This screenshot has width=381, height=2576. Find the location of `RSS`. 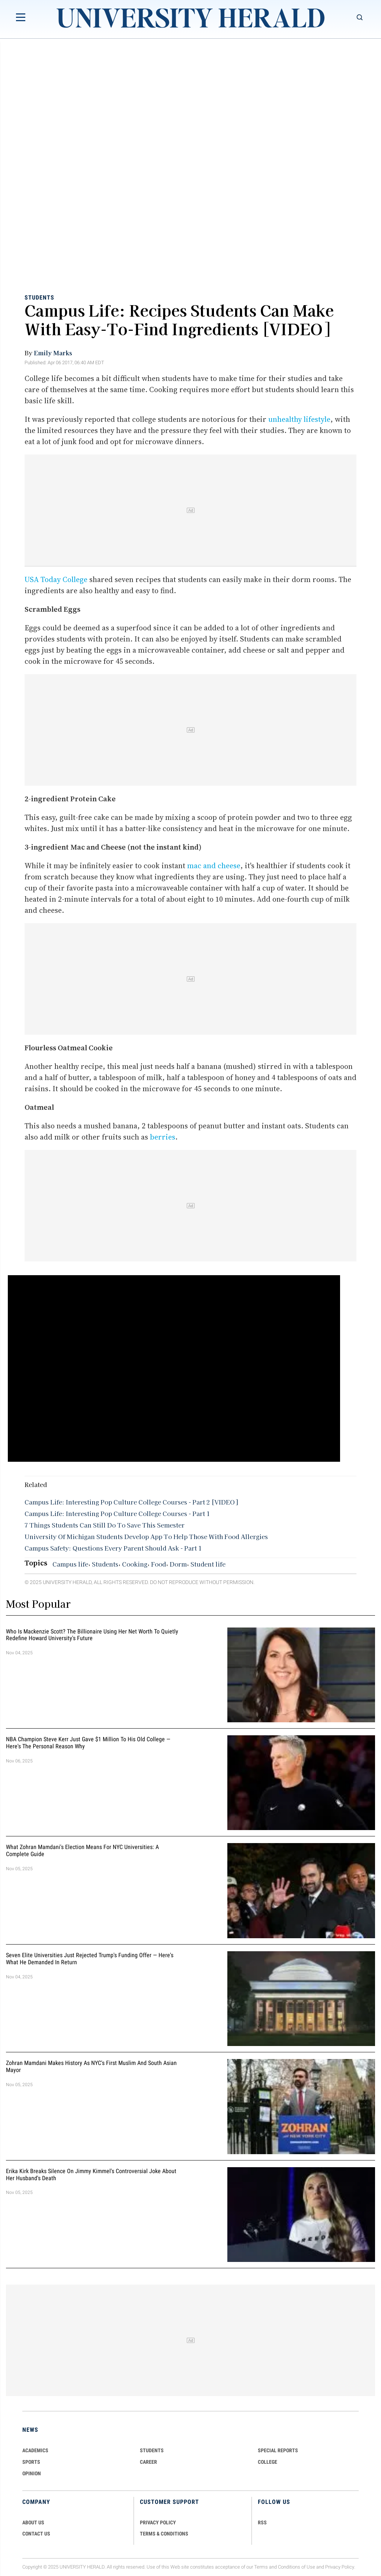

RSS is located at coordinates (262, 2522).